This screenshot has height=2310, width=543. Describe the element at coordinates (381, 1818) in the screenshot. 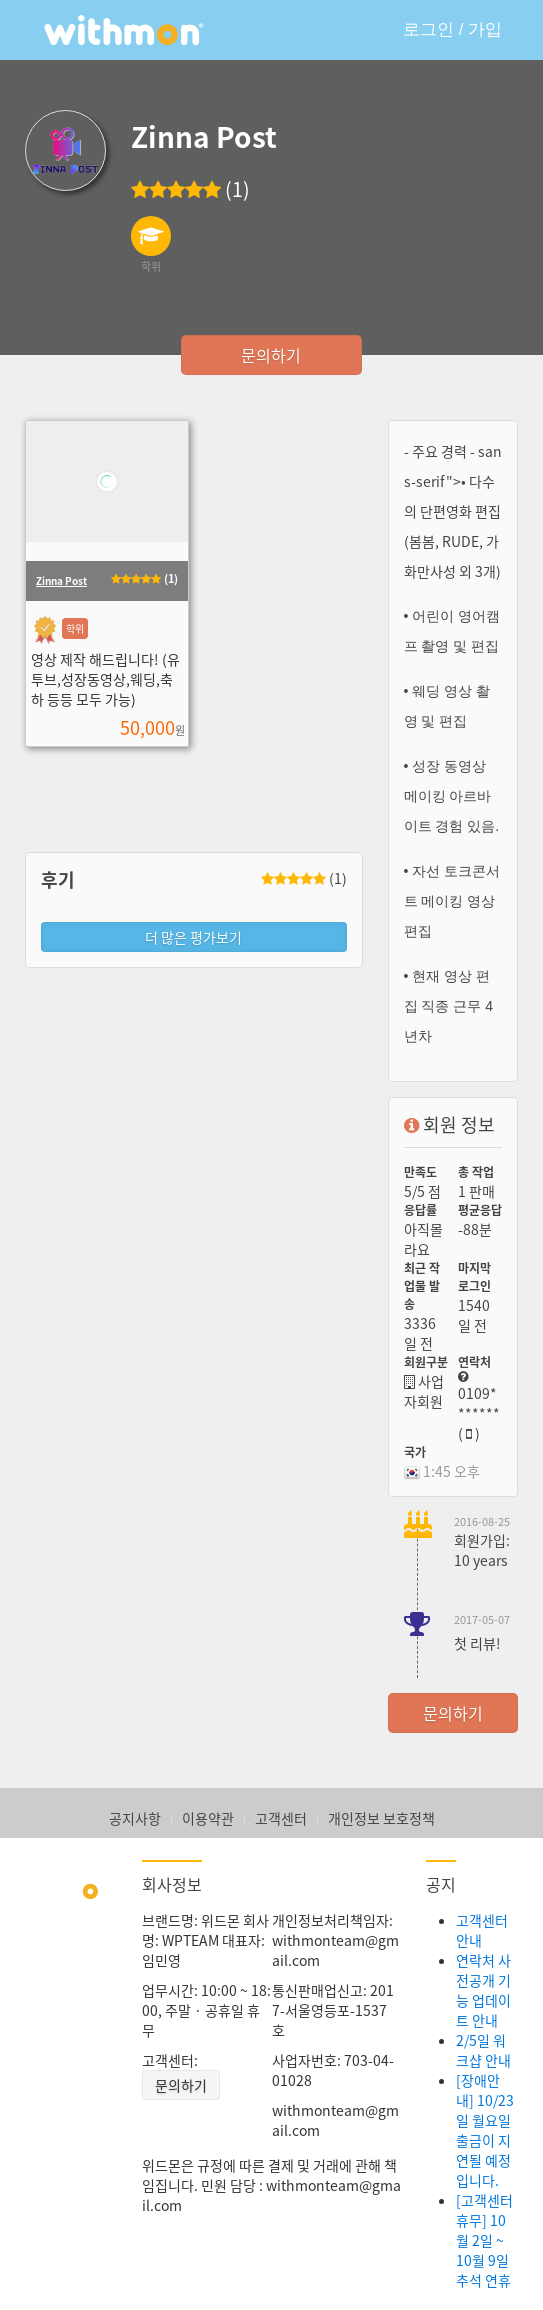

I see `개인정보 보호정책` at that location.